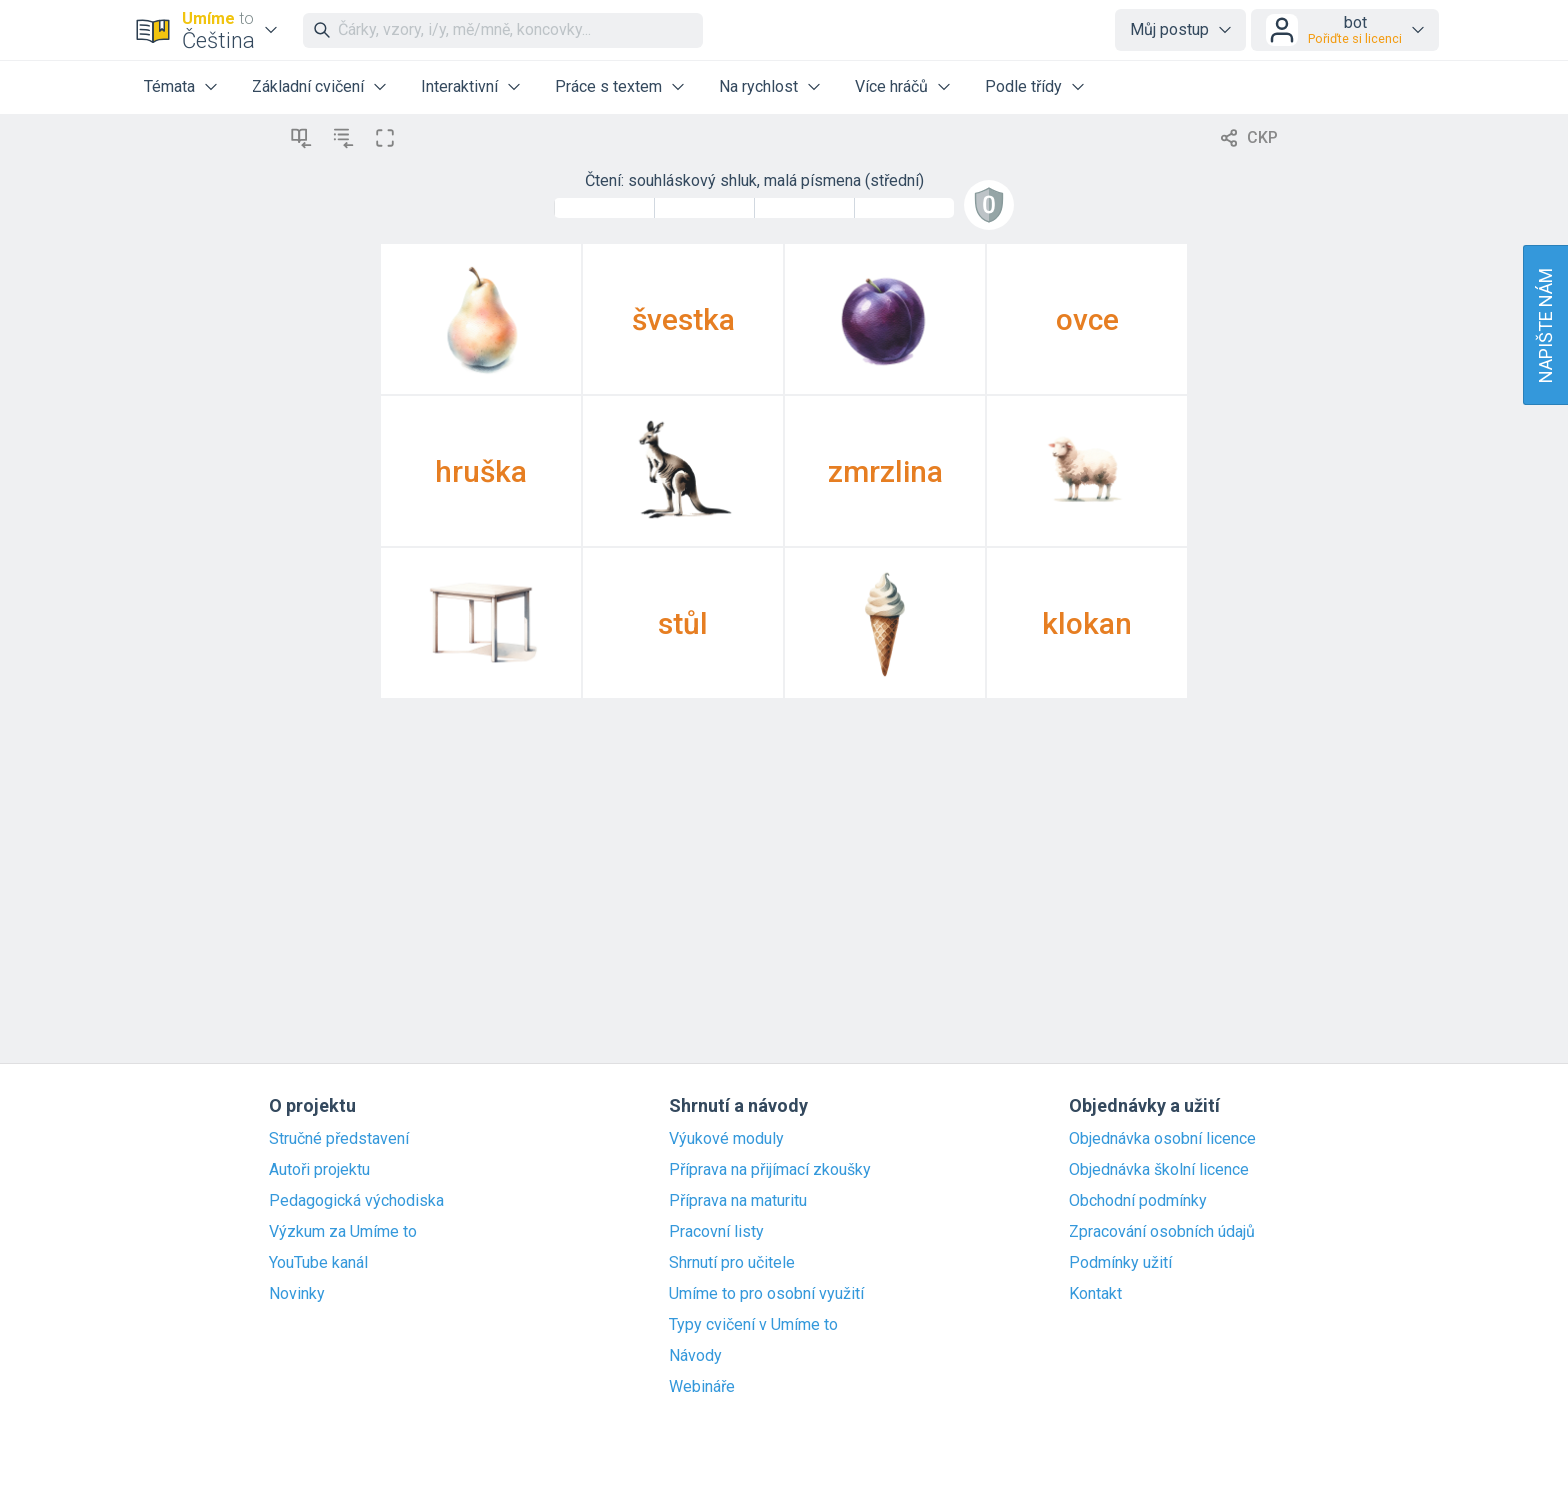 The height and width of the screenshot is (1489, 1568). Describe the element at coordinates (702, 1387) in the screenshot. I see `Webináře` at that location.